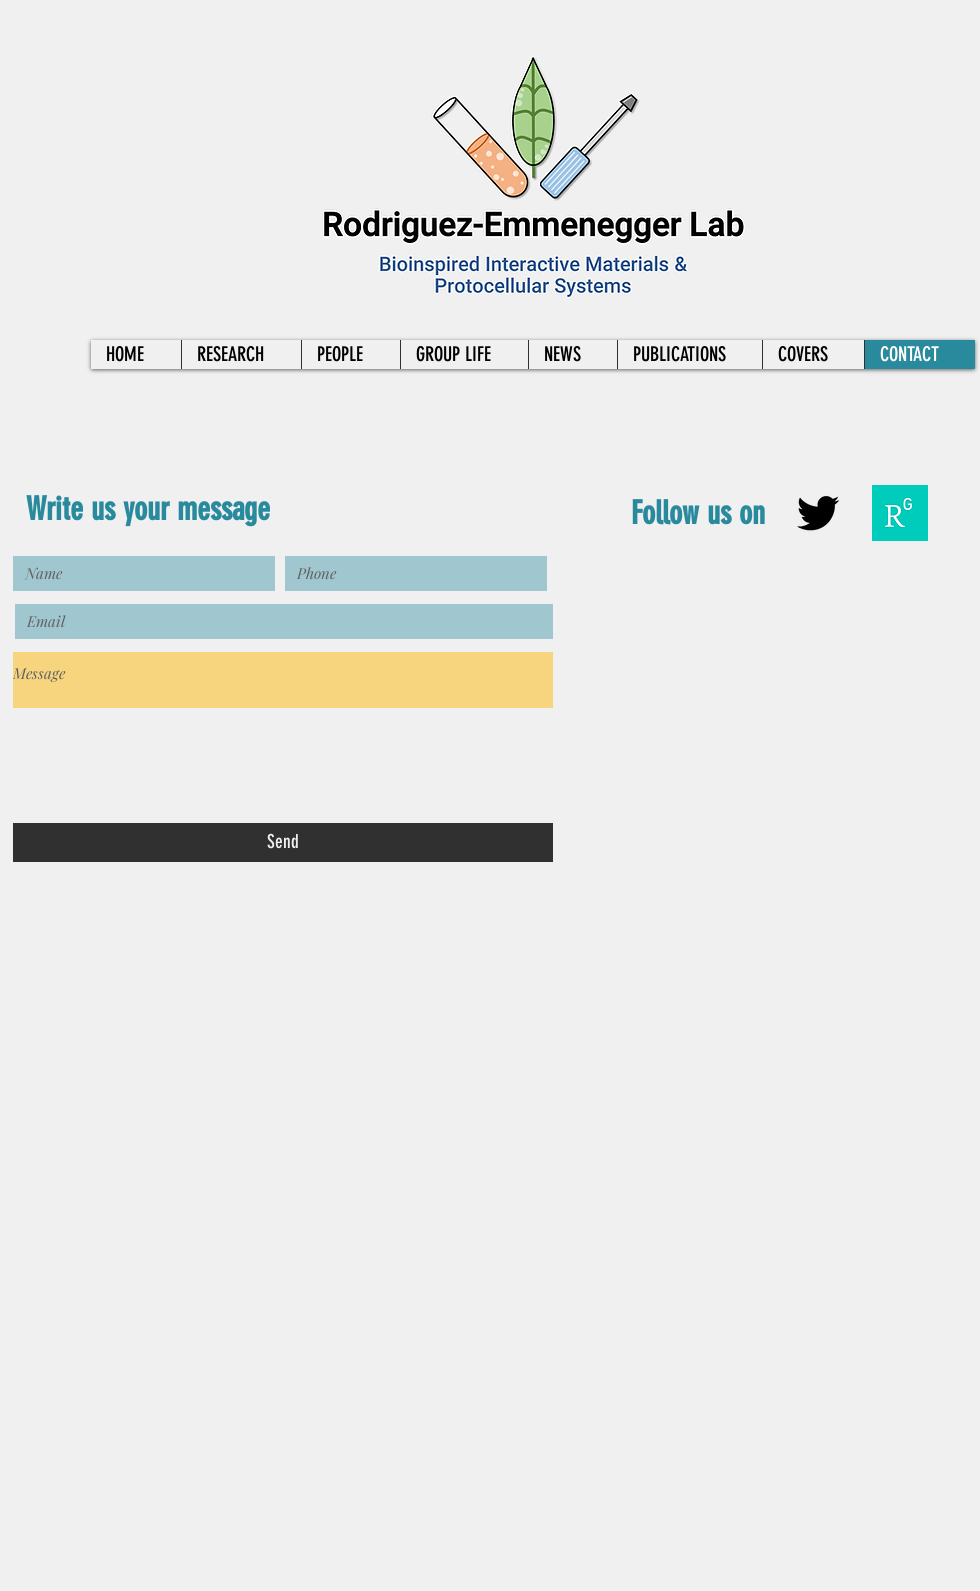  What do you see at coordinates (283, 842) in the screenshot?
I see `[Send]` at bounding box center [283, 842].